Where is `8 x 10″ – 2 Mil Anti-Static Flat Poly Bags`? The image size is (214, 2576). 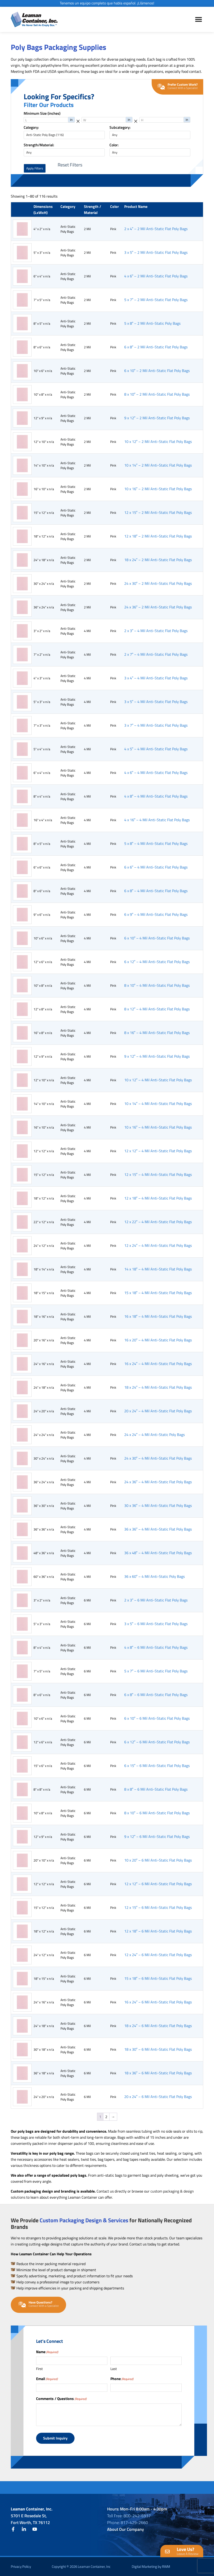 8 x 10″ – 2 Mil Anti-Static Flat Poly Bags is located at coordinates (157, 394).